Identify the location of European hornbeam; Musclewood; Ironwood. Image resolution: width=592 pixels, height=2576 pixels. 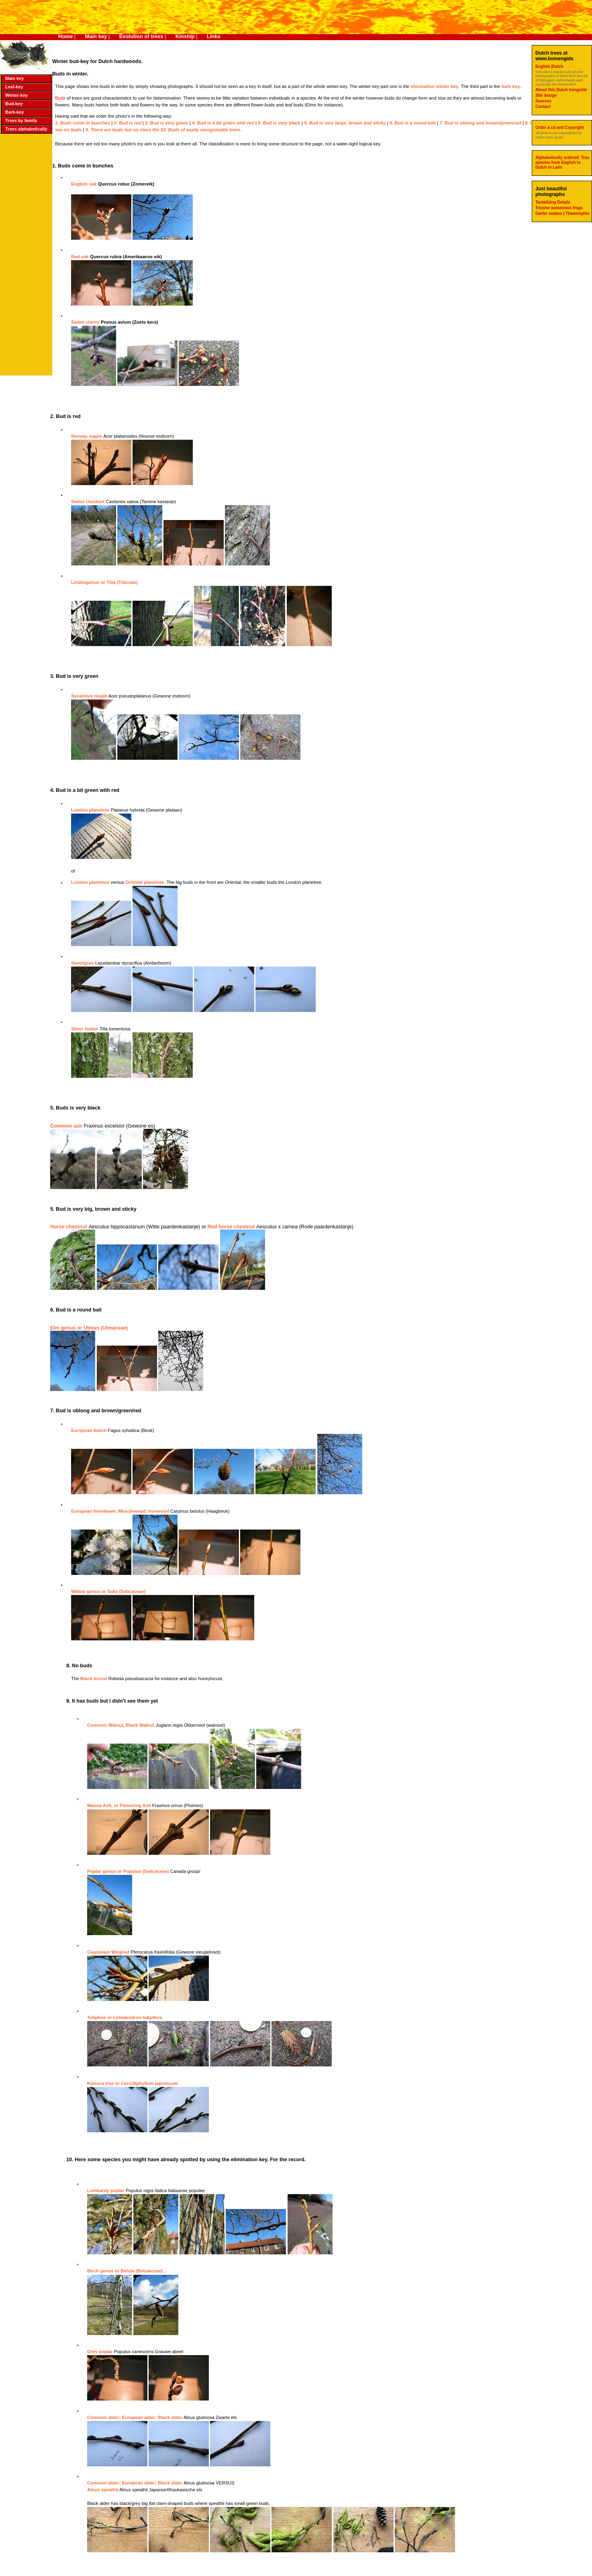
(120, 1511).